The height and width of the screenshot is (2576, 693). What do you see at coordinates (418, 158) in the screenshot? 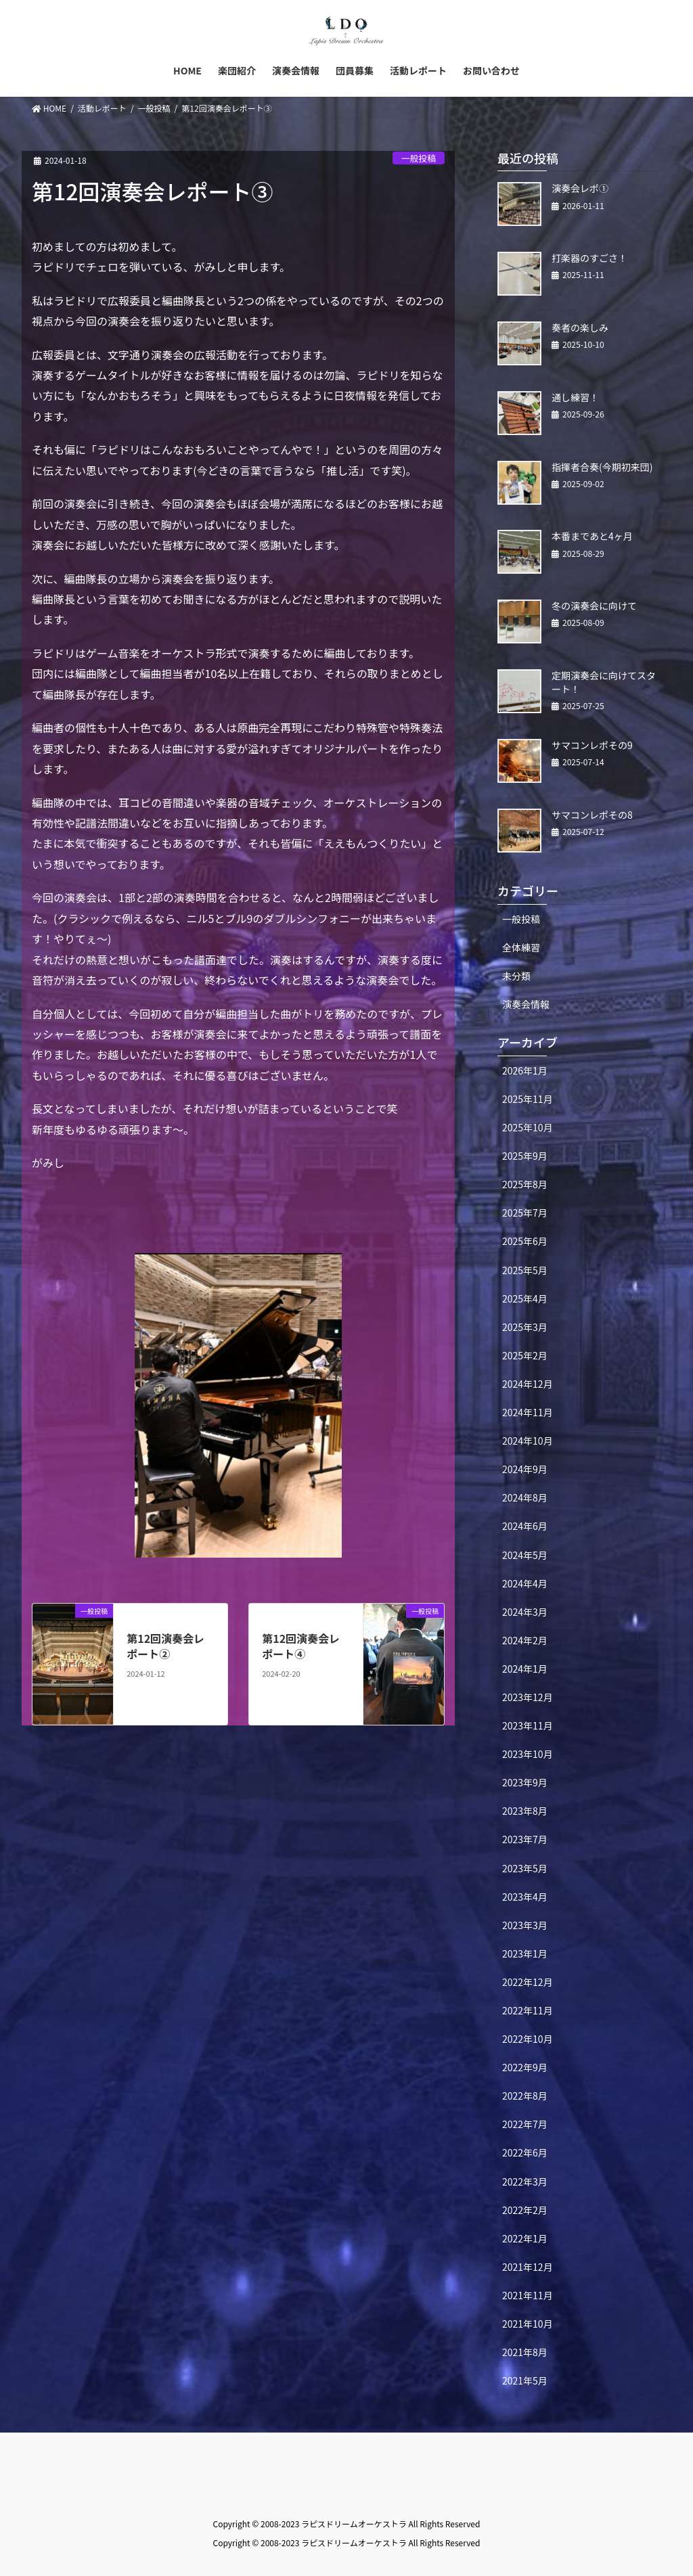
I see `一般投稿` at bounding box center [418, 158].